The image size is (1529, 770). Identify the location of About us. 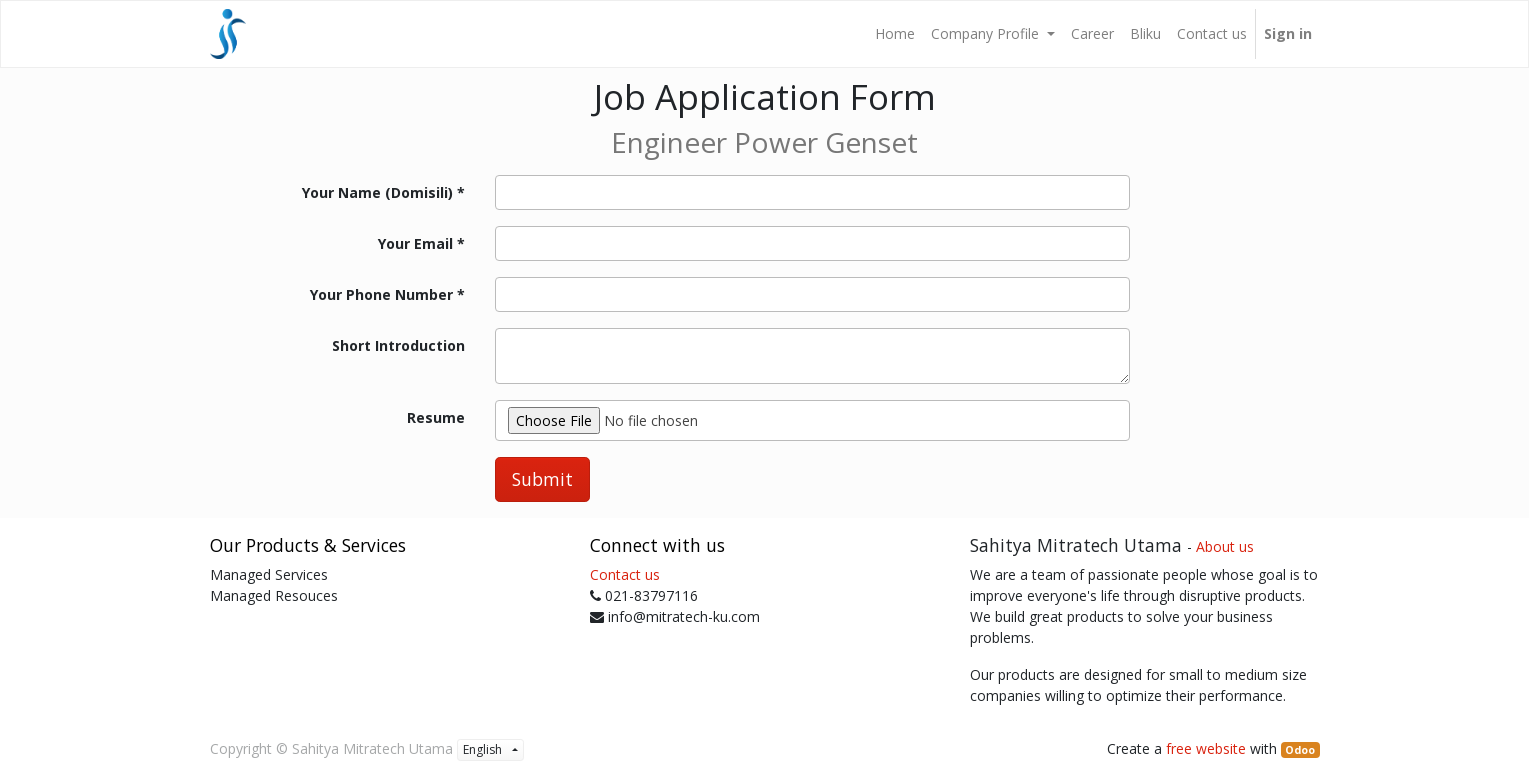
(1225, 546).